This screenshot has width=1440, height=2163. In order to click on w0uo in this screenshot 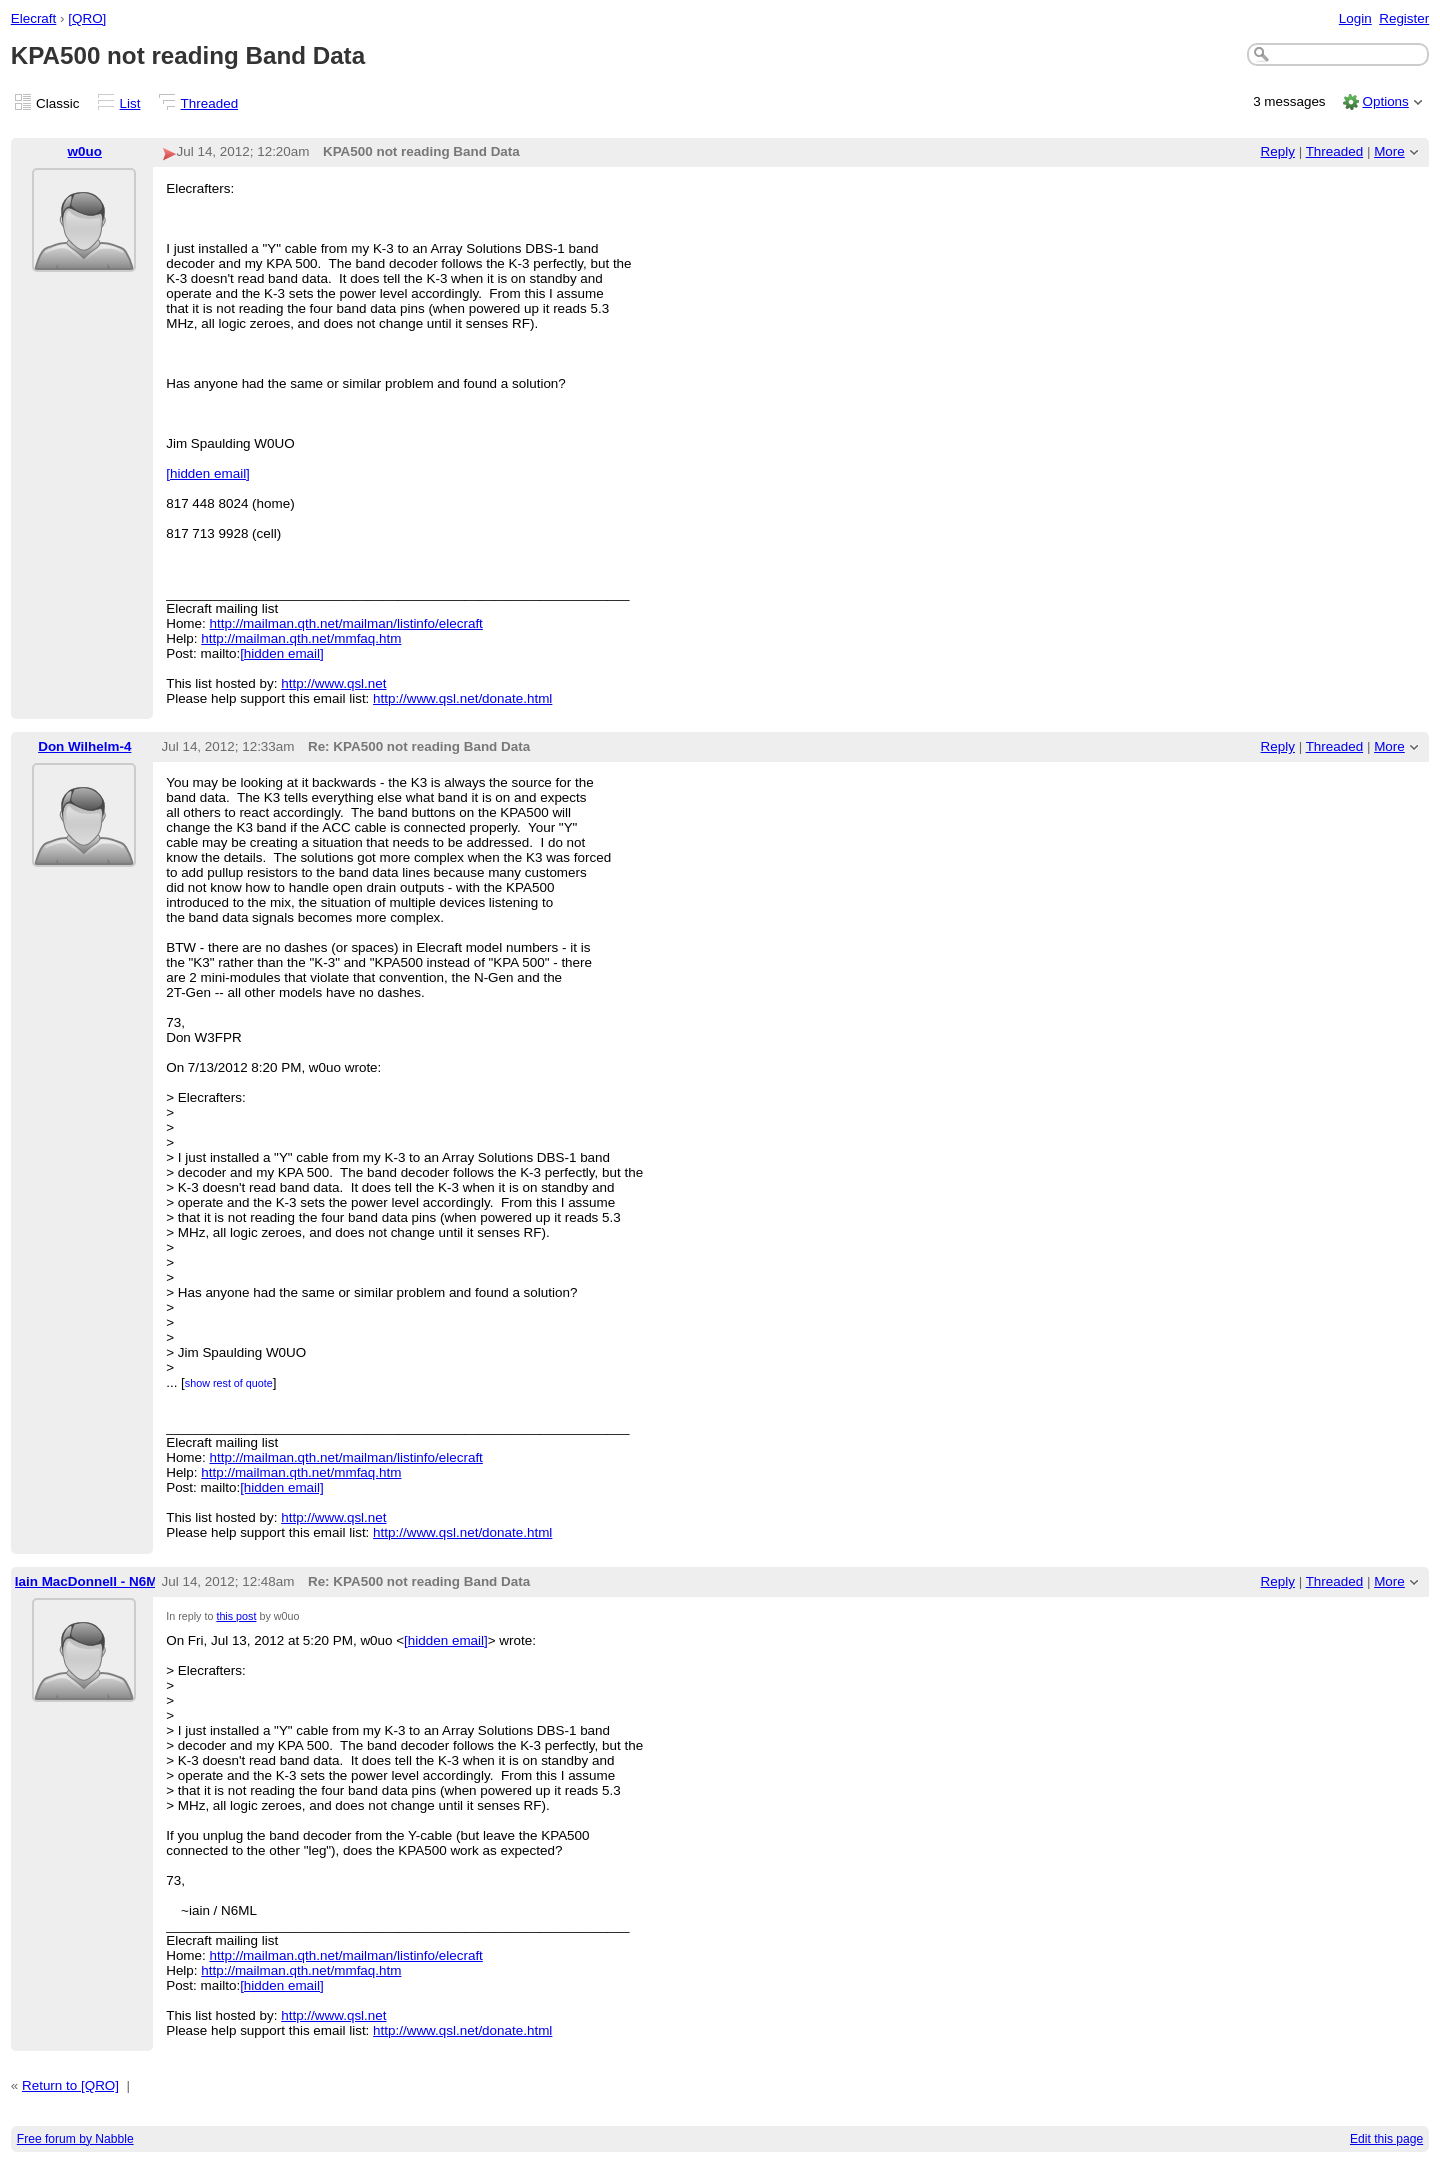, I will do `click(85, 151)`.